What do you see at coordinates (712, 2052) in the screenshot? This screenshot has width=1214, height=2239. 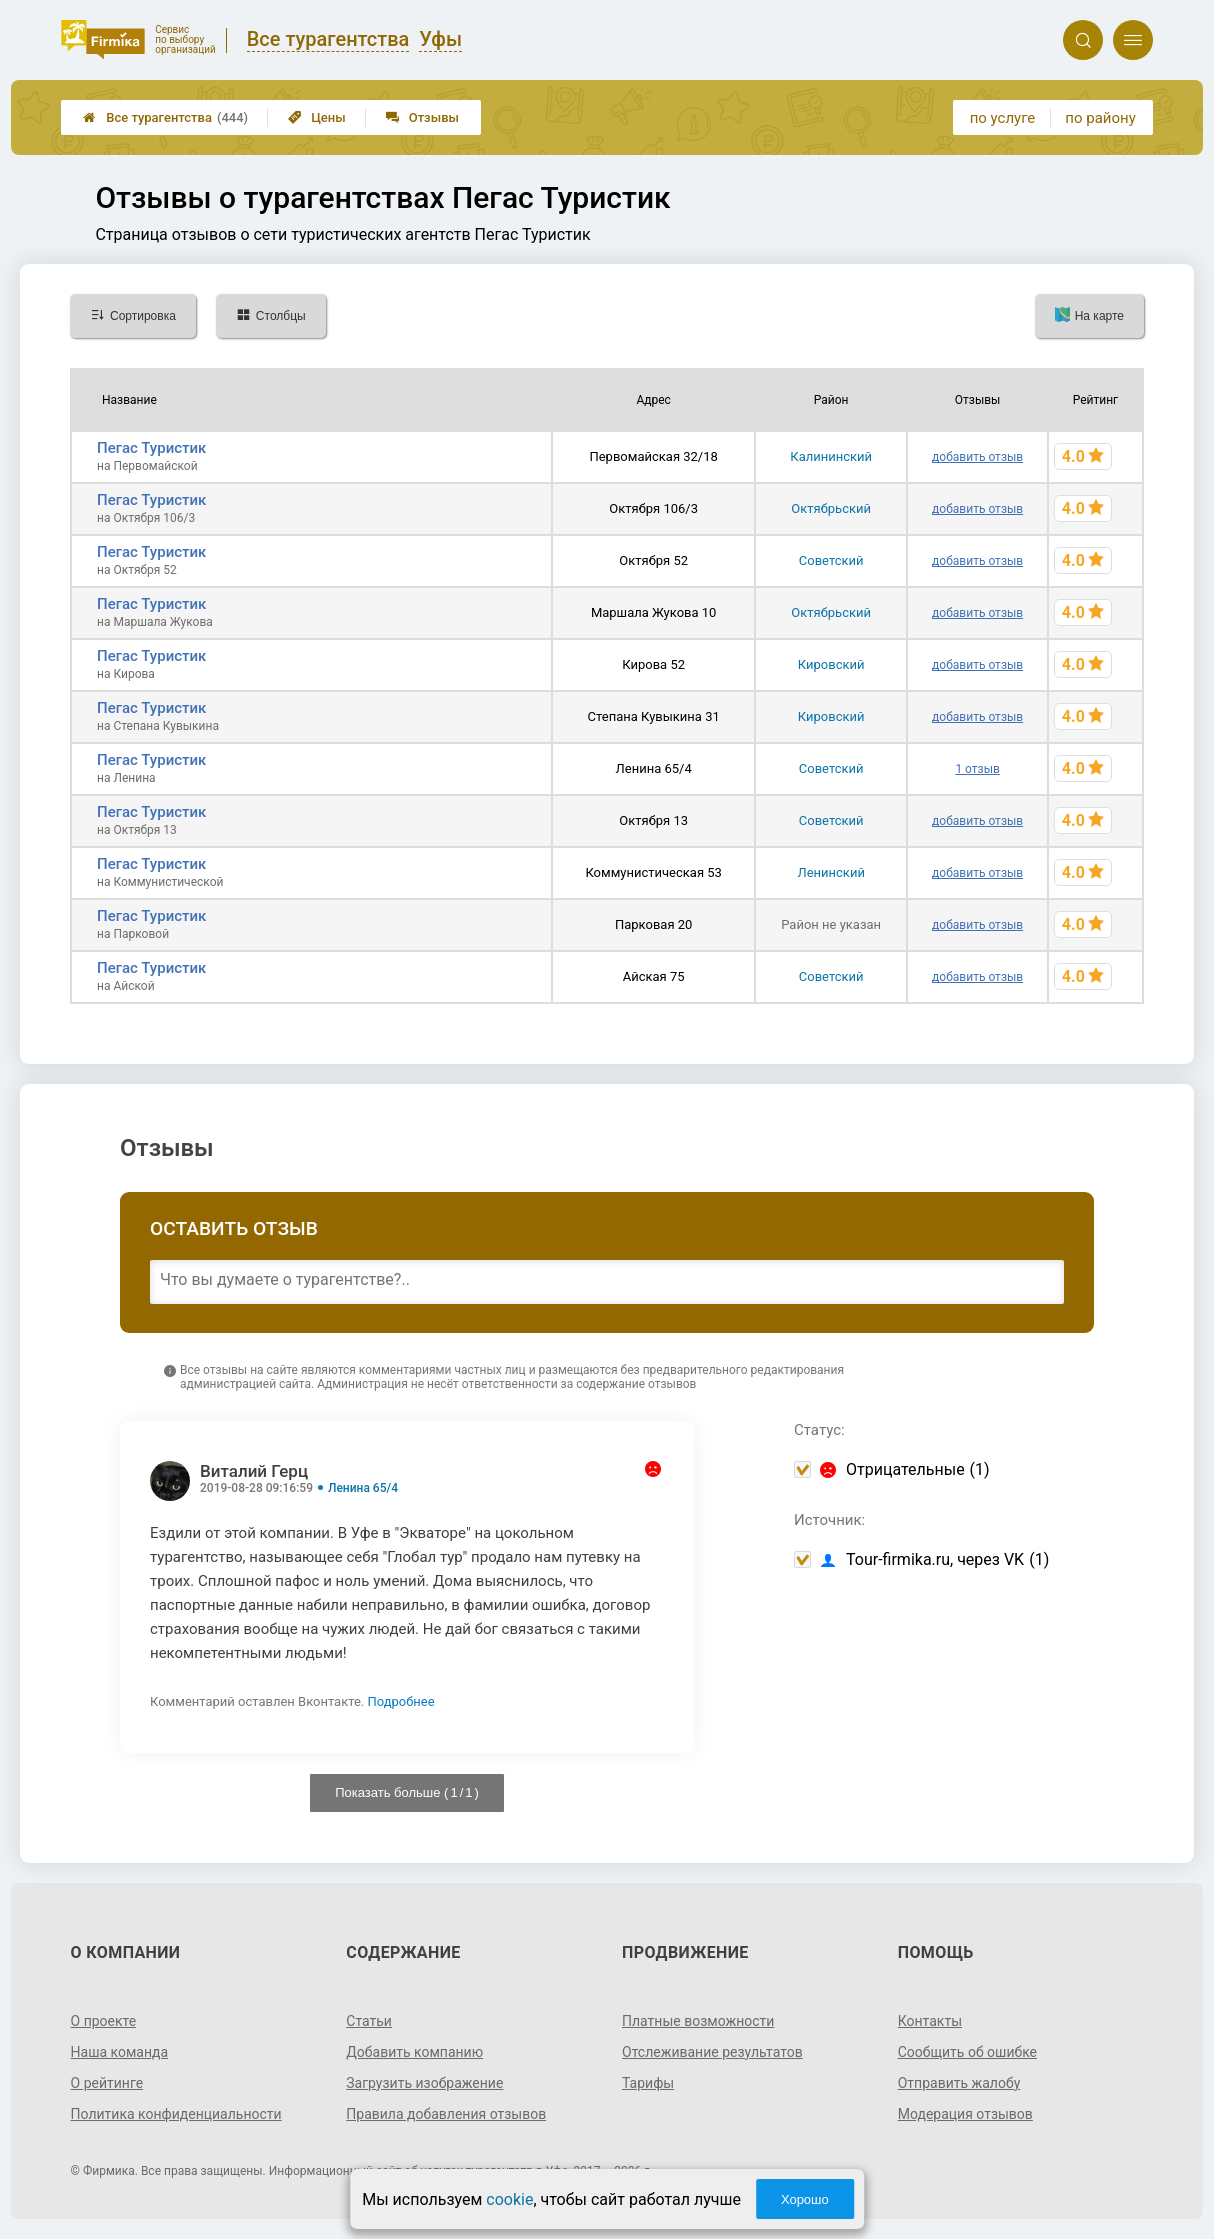 I see `Отслеживание результатов` at bounding box center [712, 2052].